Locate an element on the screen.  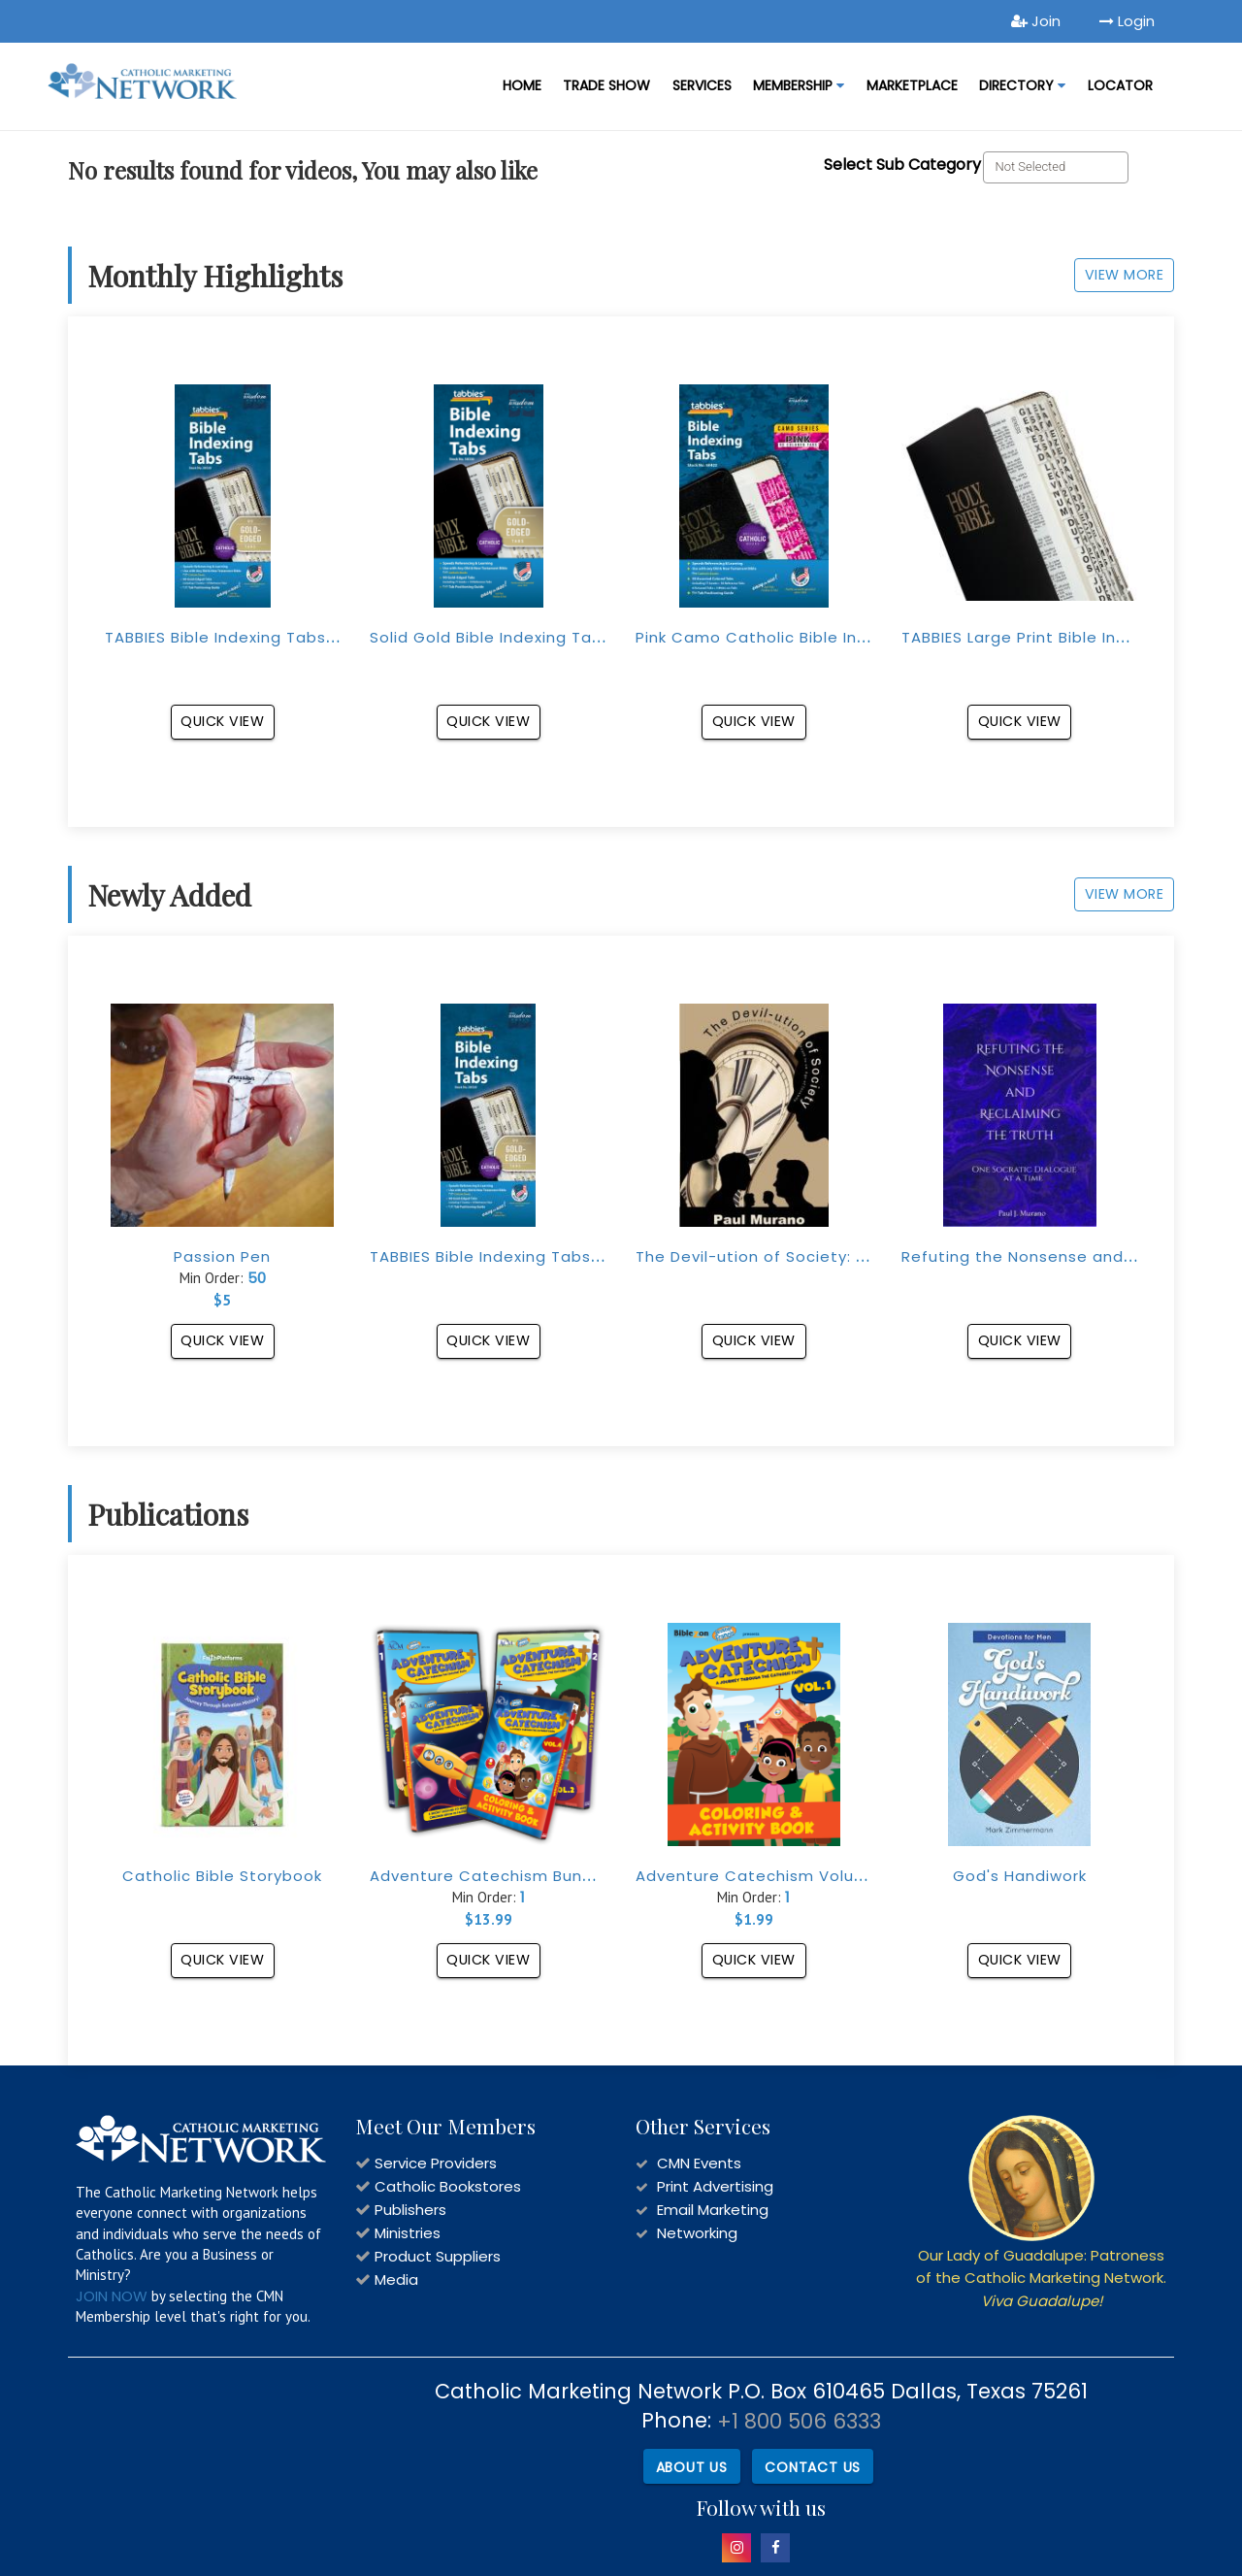
View More is located at coordinates (1116, 273).